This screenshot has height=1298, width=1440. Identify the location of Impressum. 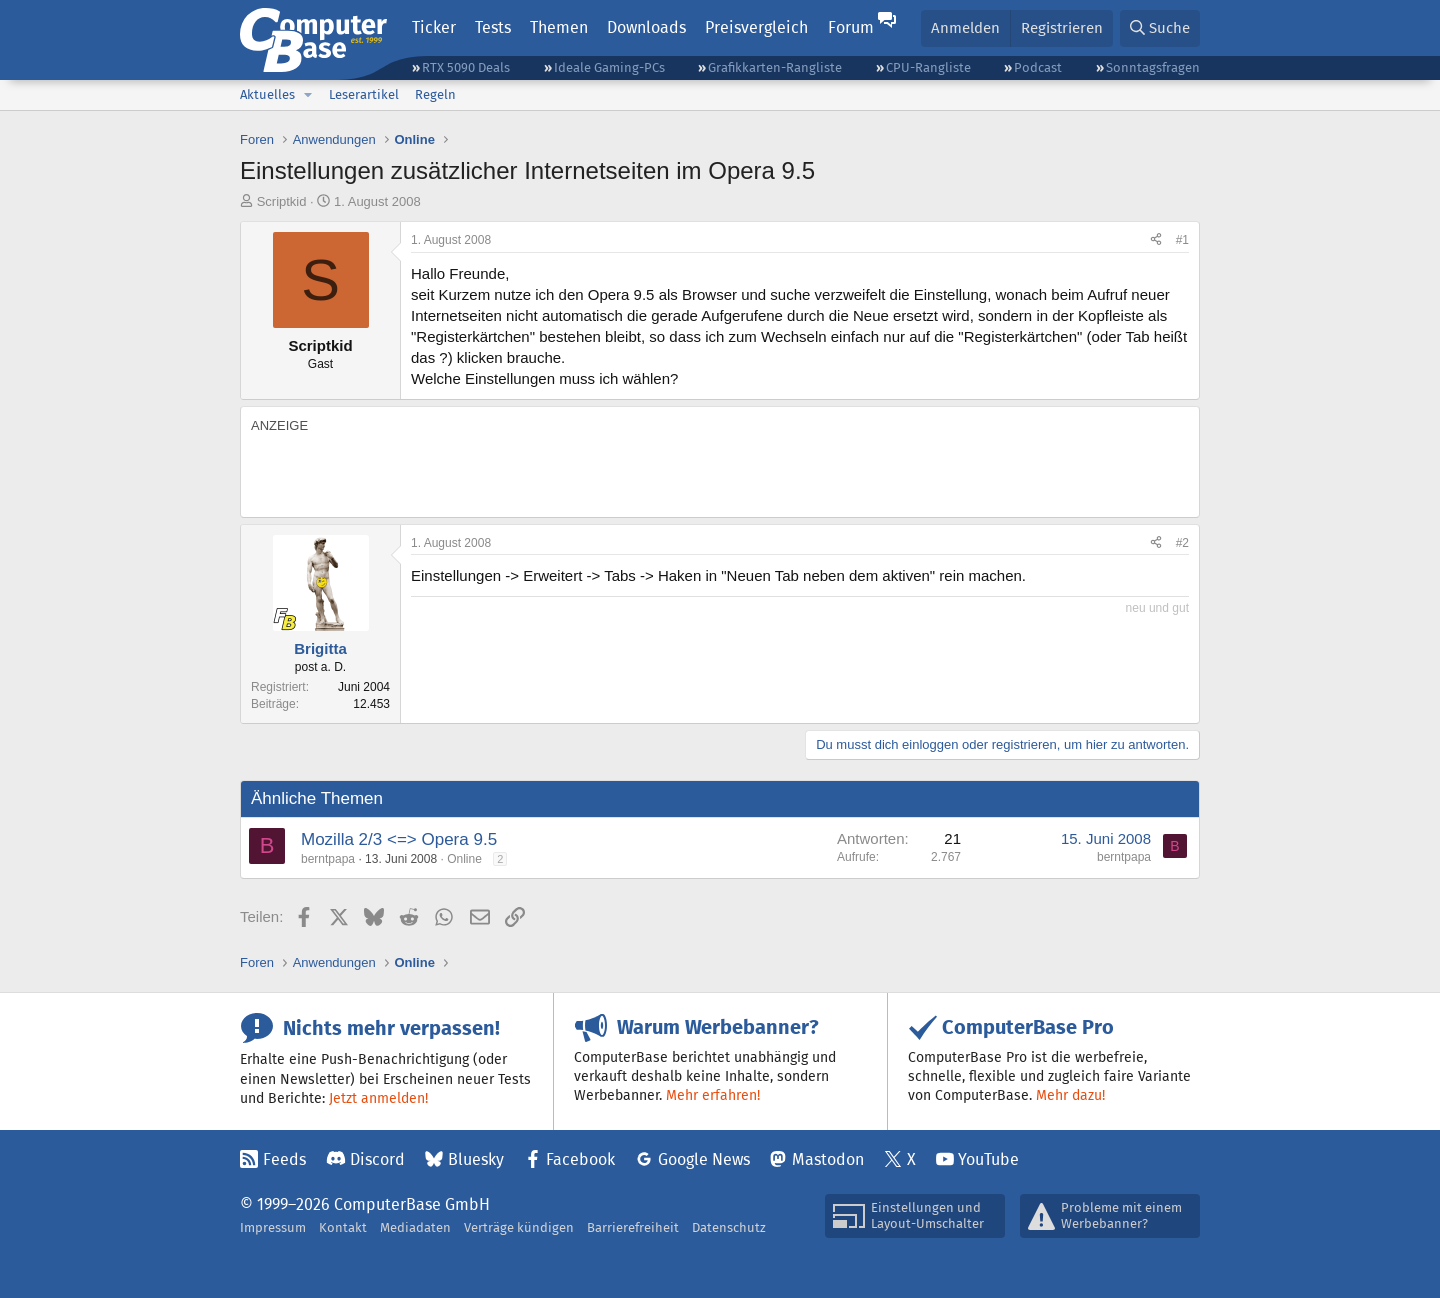
(273, 1227).